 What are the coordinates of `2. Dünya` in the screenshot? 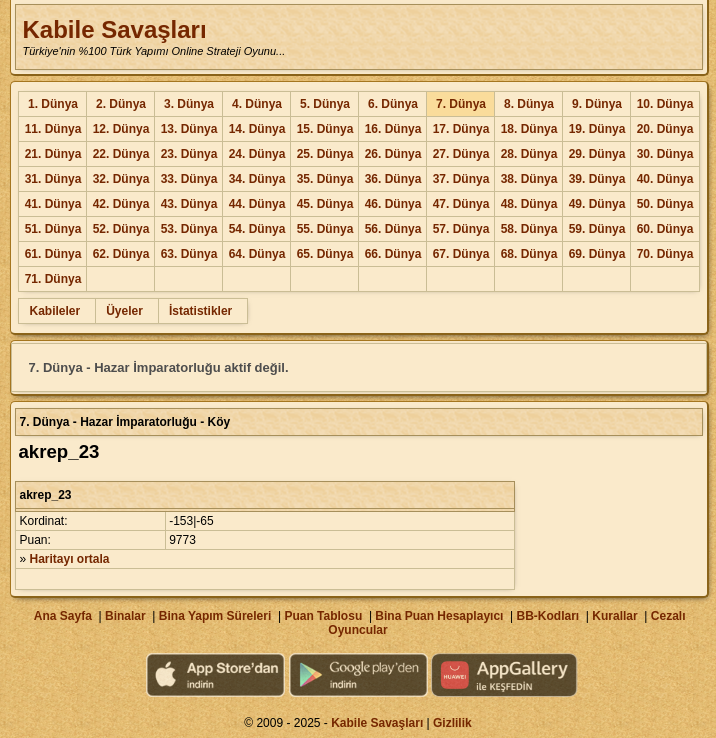 It's located at (121, 104).